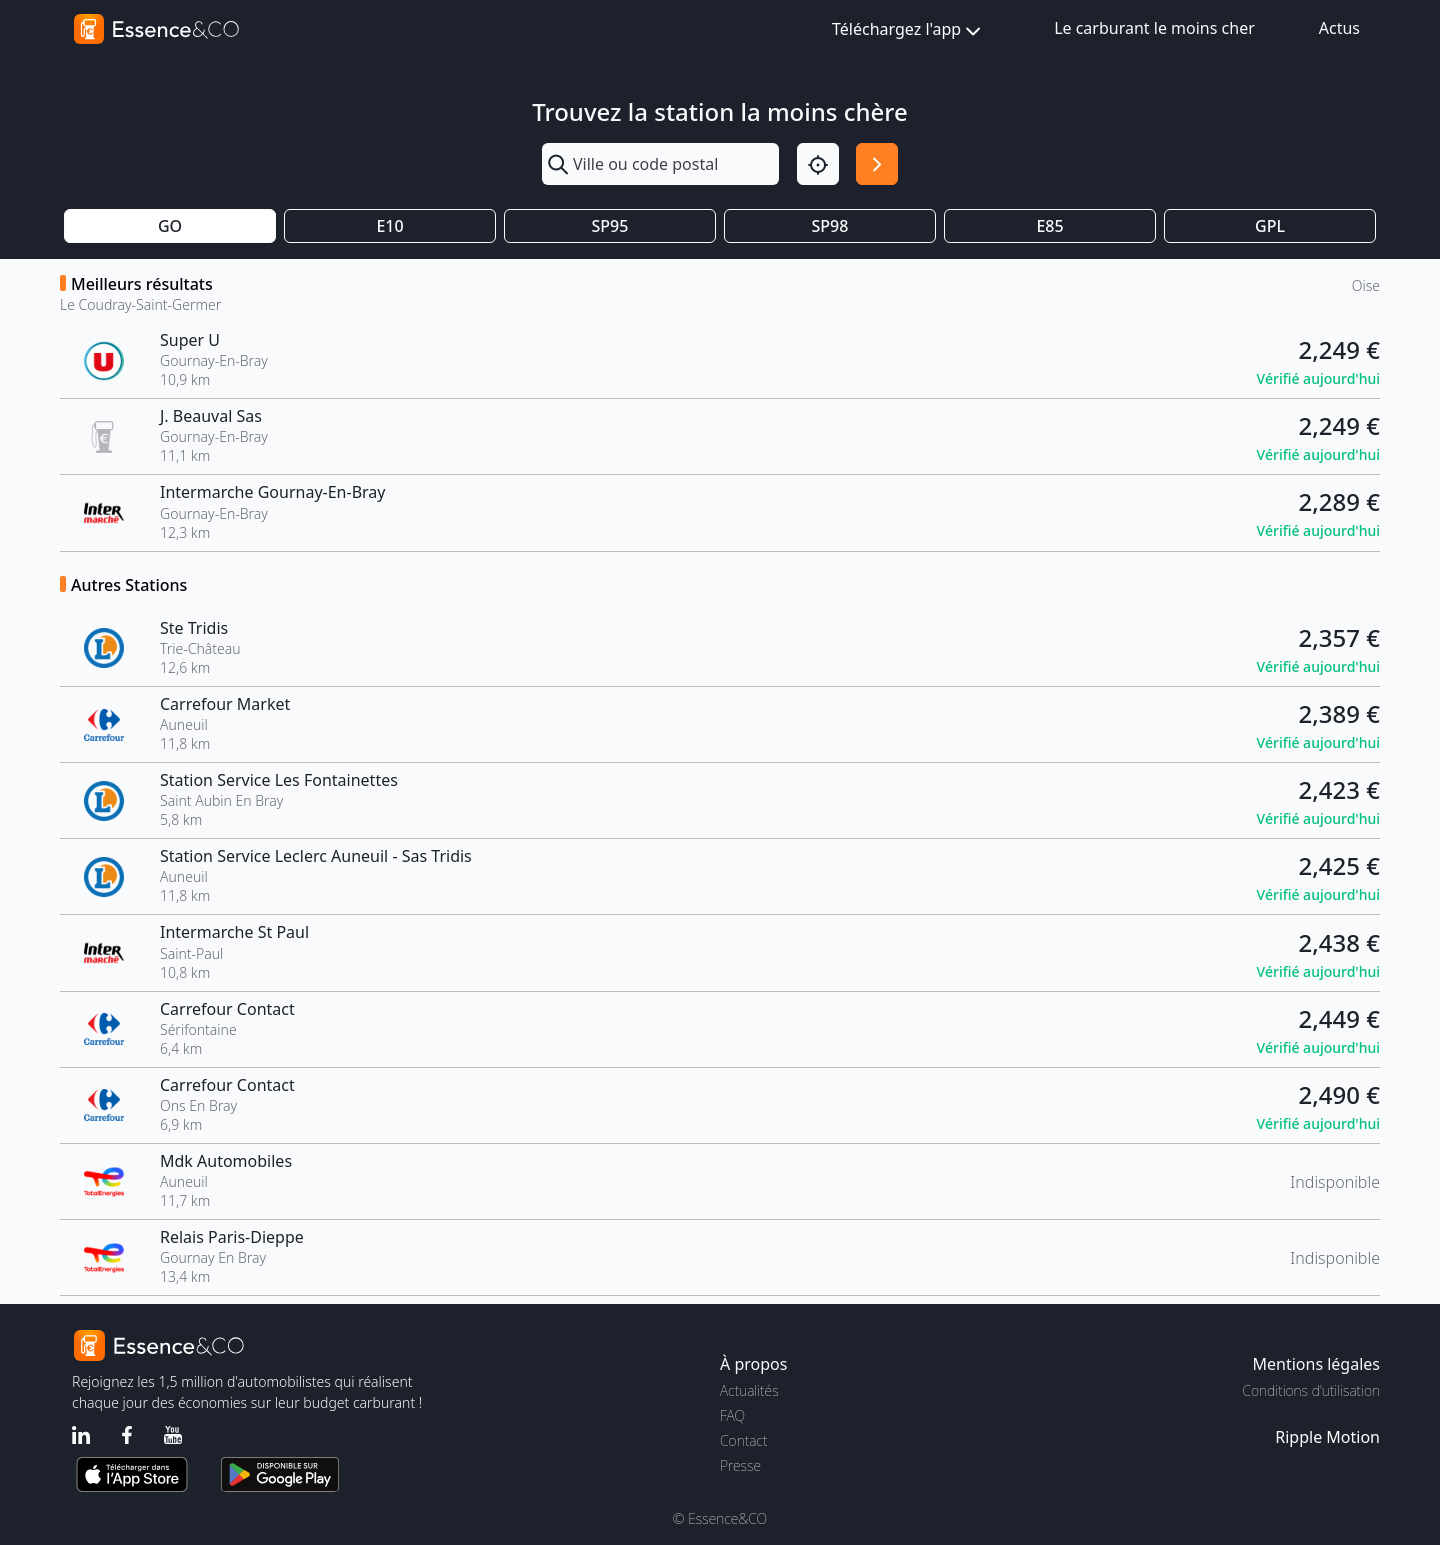  What do you see at coordinates (877, 164) in the screenshot?
I see `[Rechercher]` at bounding box center [877, 164].